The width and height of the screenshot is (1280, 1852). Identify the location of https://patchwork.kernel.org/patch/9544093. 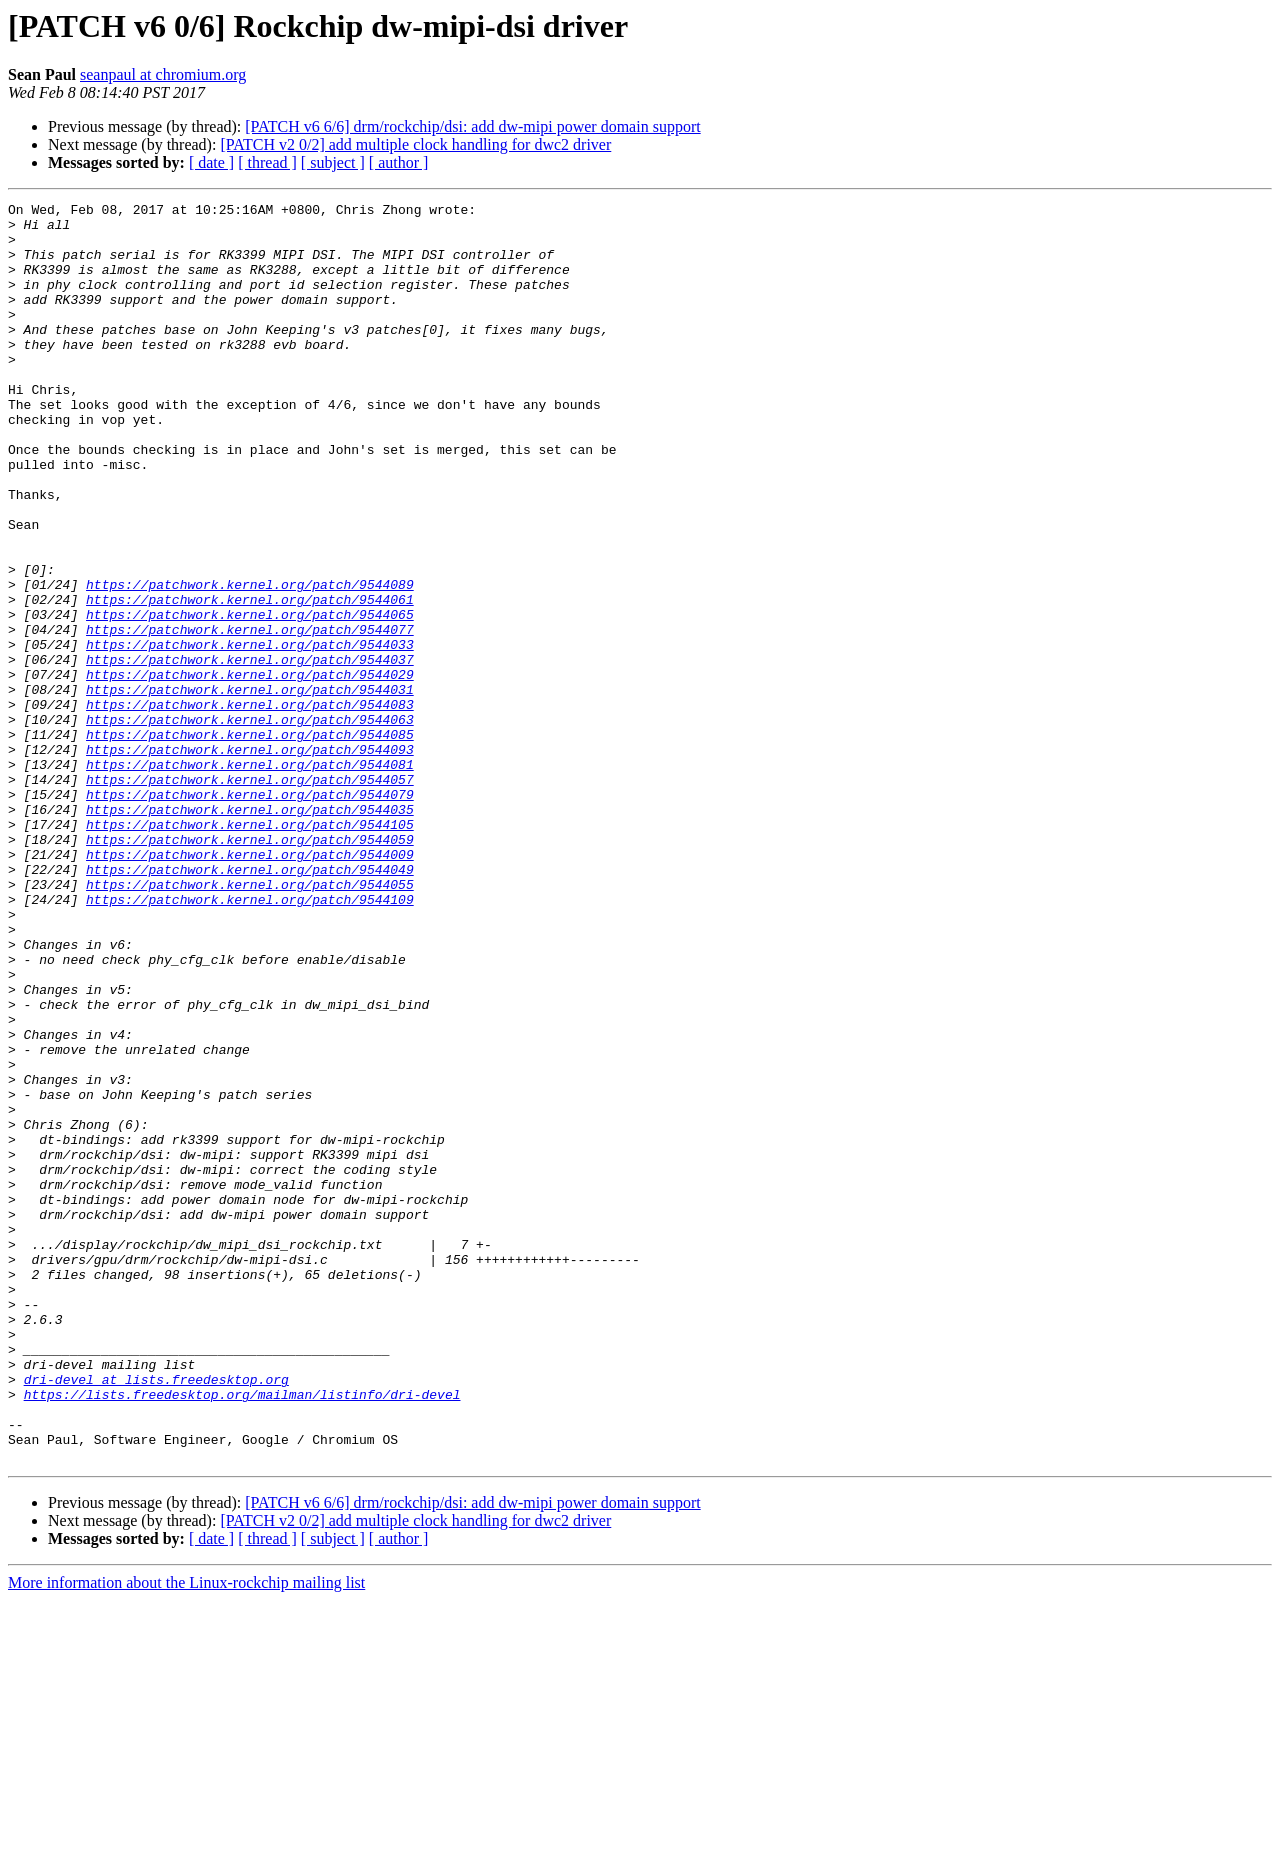
(250, 860).